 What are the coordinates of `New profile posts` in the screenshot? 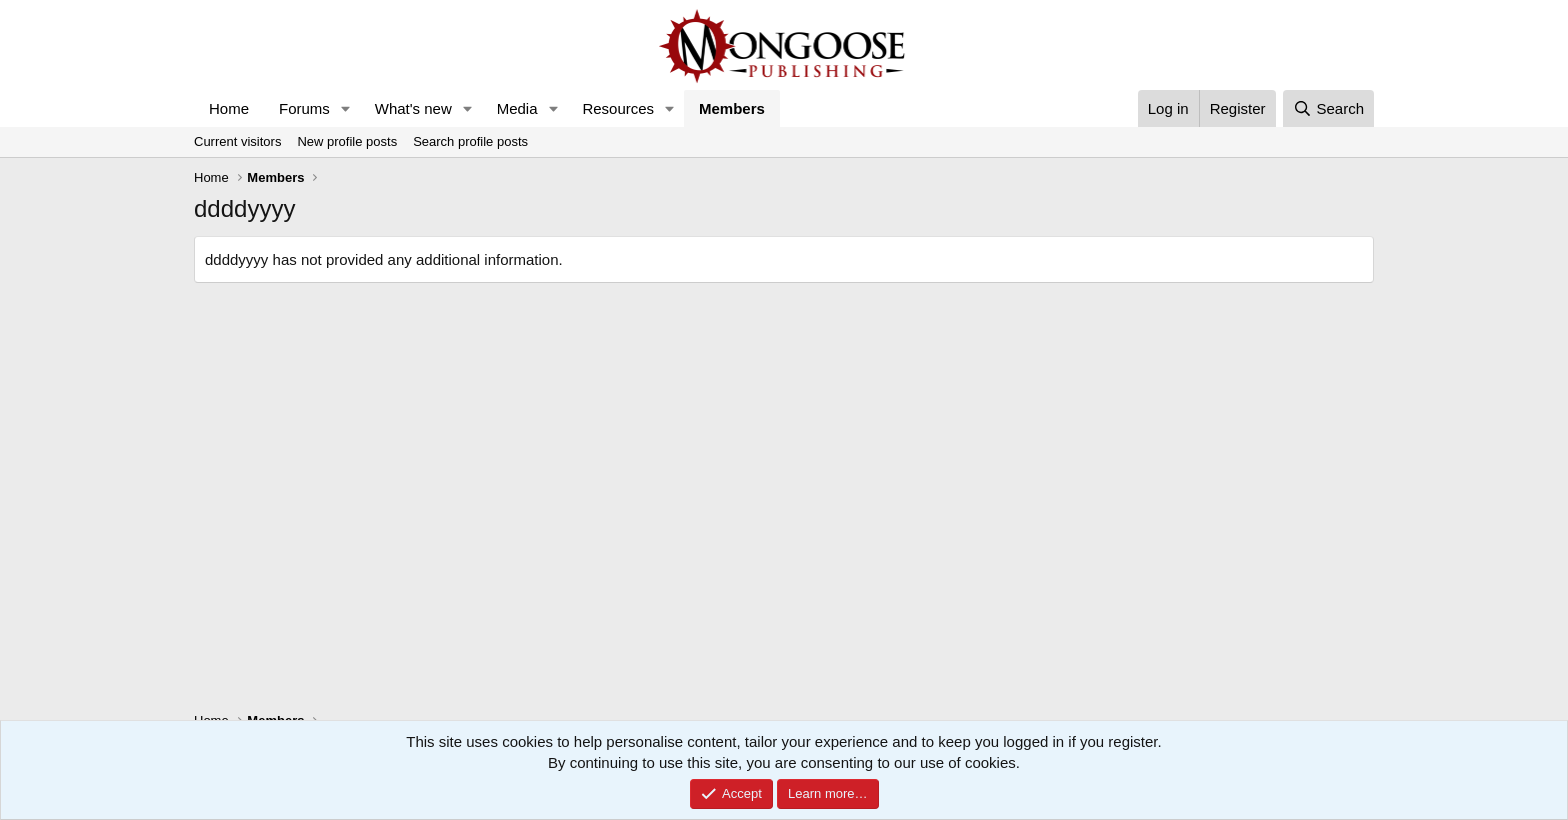 It's located at (347, 141).